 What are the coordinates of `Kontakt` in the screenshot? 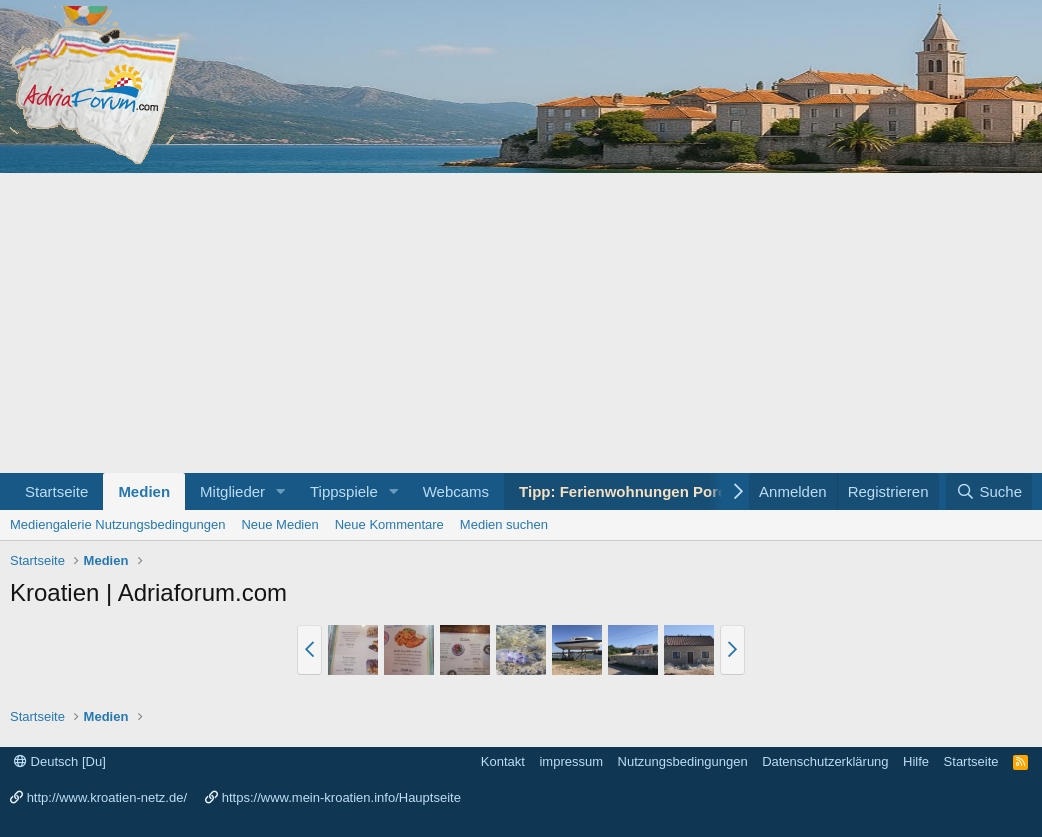 It's located at (503, 761).